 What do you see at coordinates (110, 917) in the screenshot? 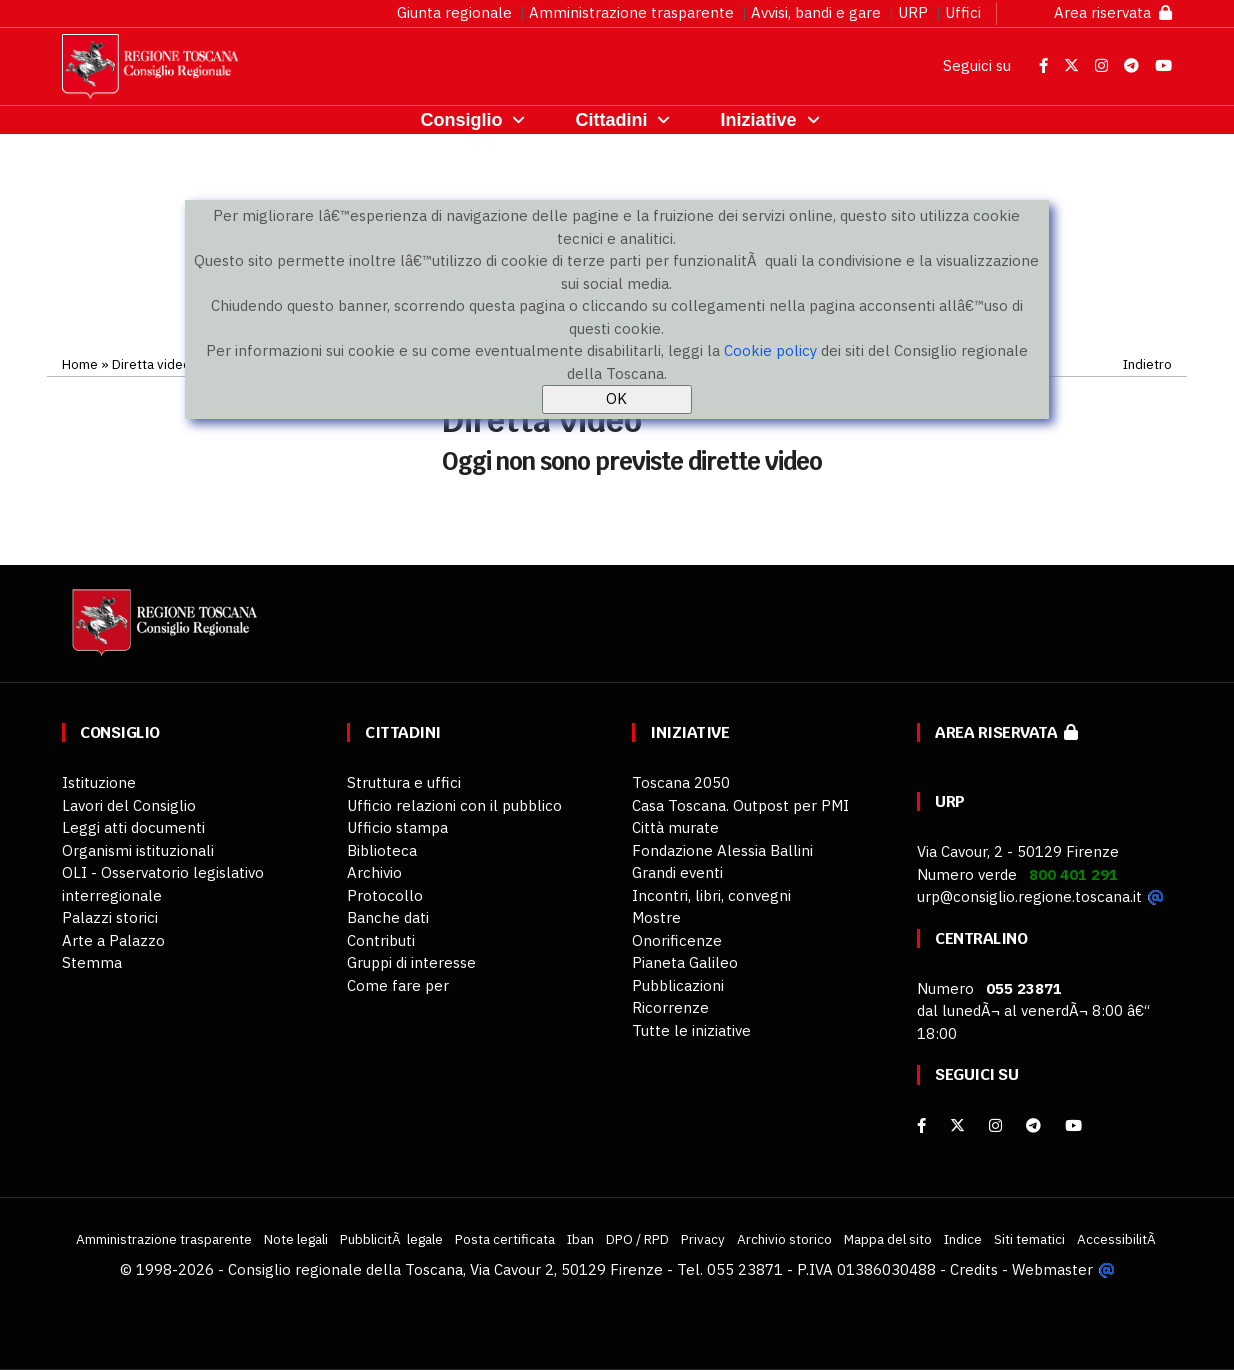
I see `Palazzi storici` at bounding box center [110, 917].